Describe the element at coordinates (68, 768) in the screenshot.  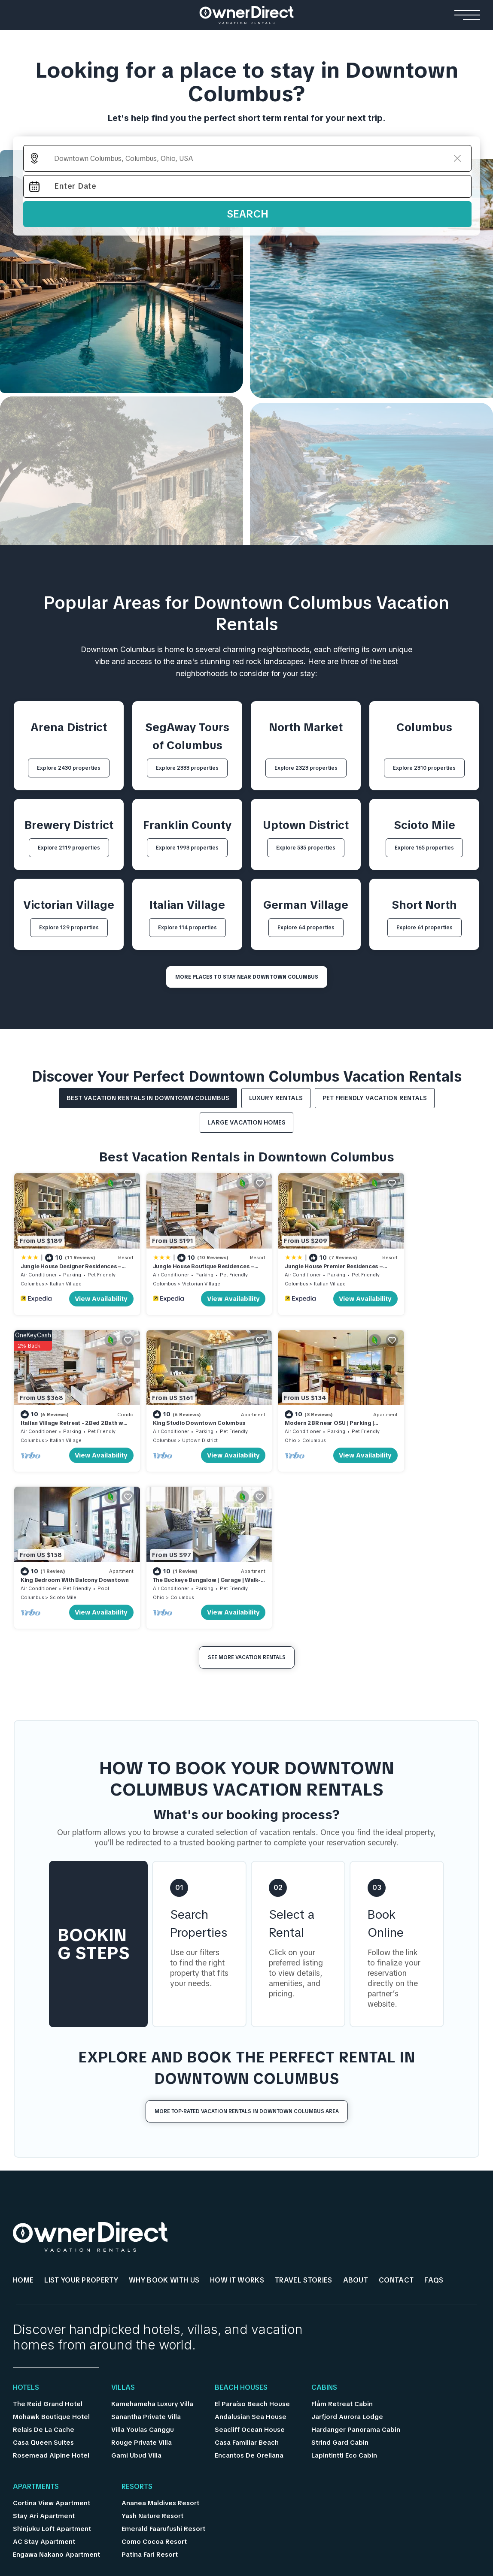
I see `Explore 2430 properties` at that location.